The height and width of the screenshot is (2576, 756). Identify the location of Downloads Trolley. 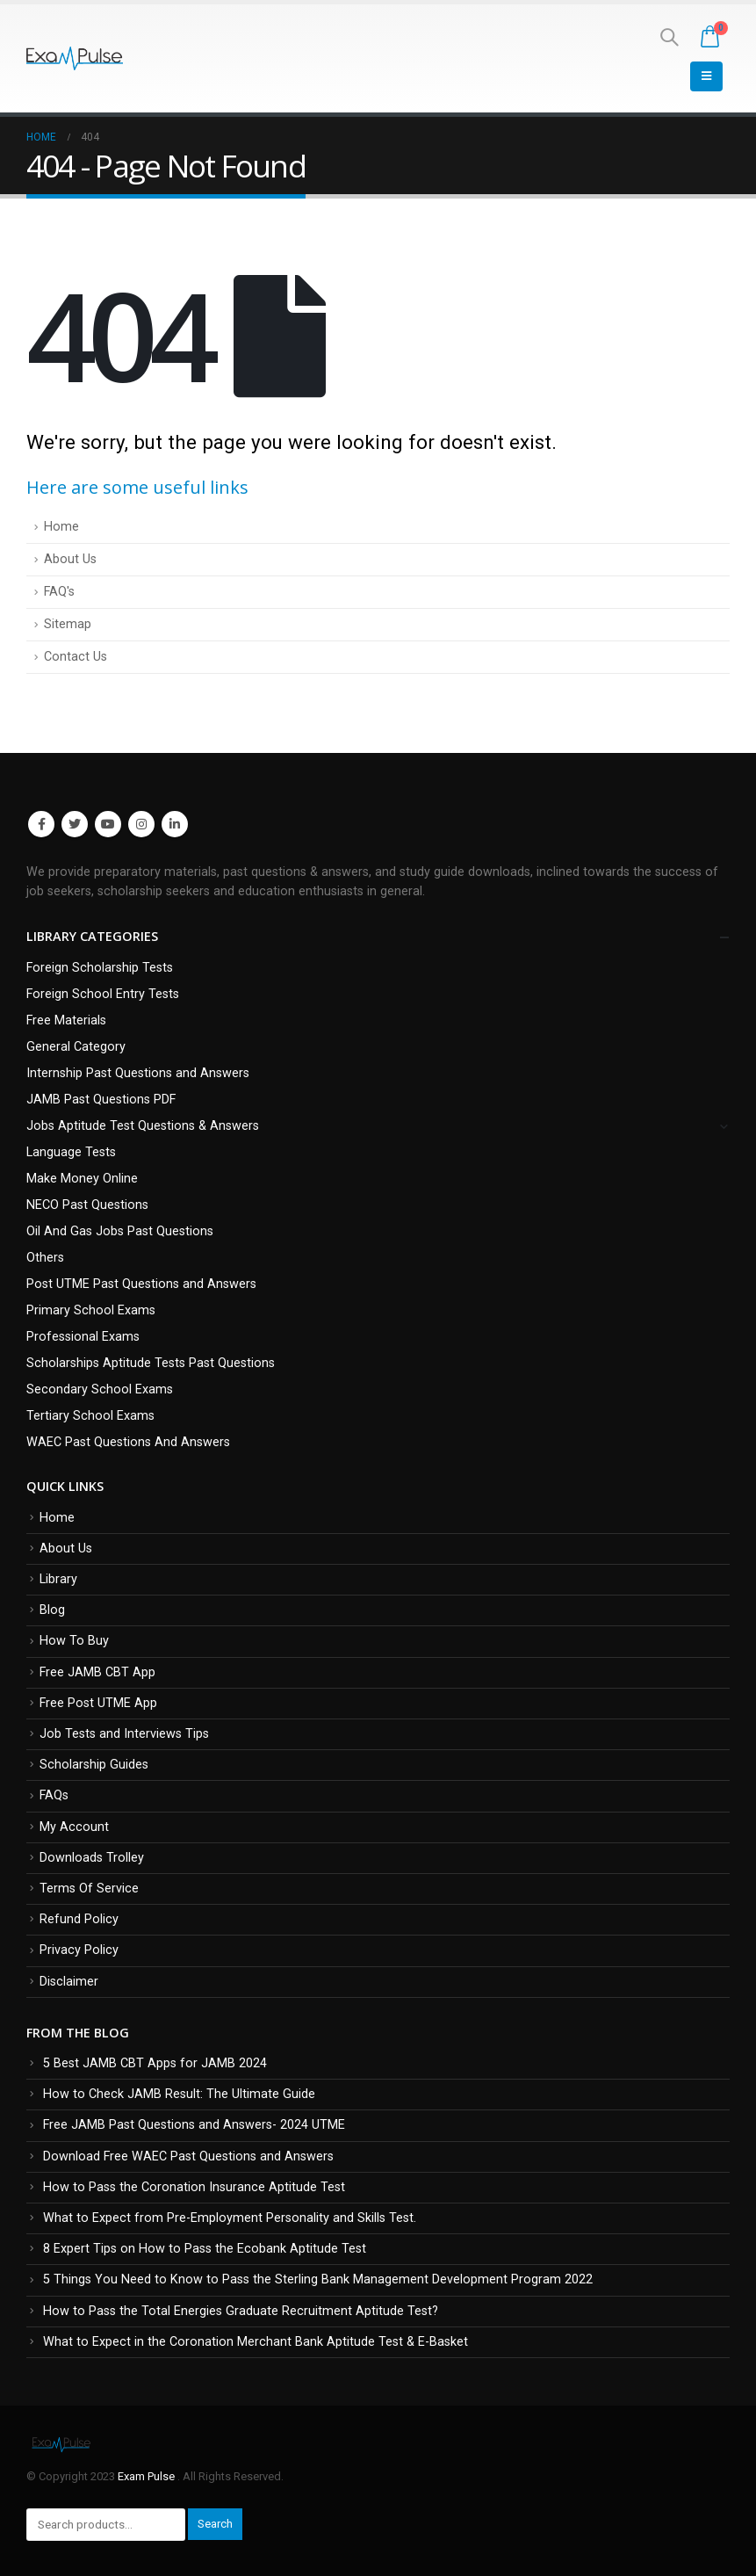
(92, 1857).